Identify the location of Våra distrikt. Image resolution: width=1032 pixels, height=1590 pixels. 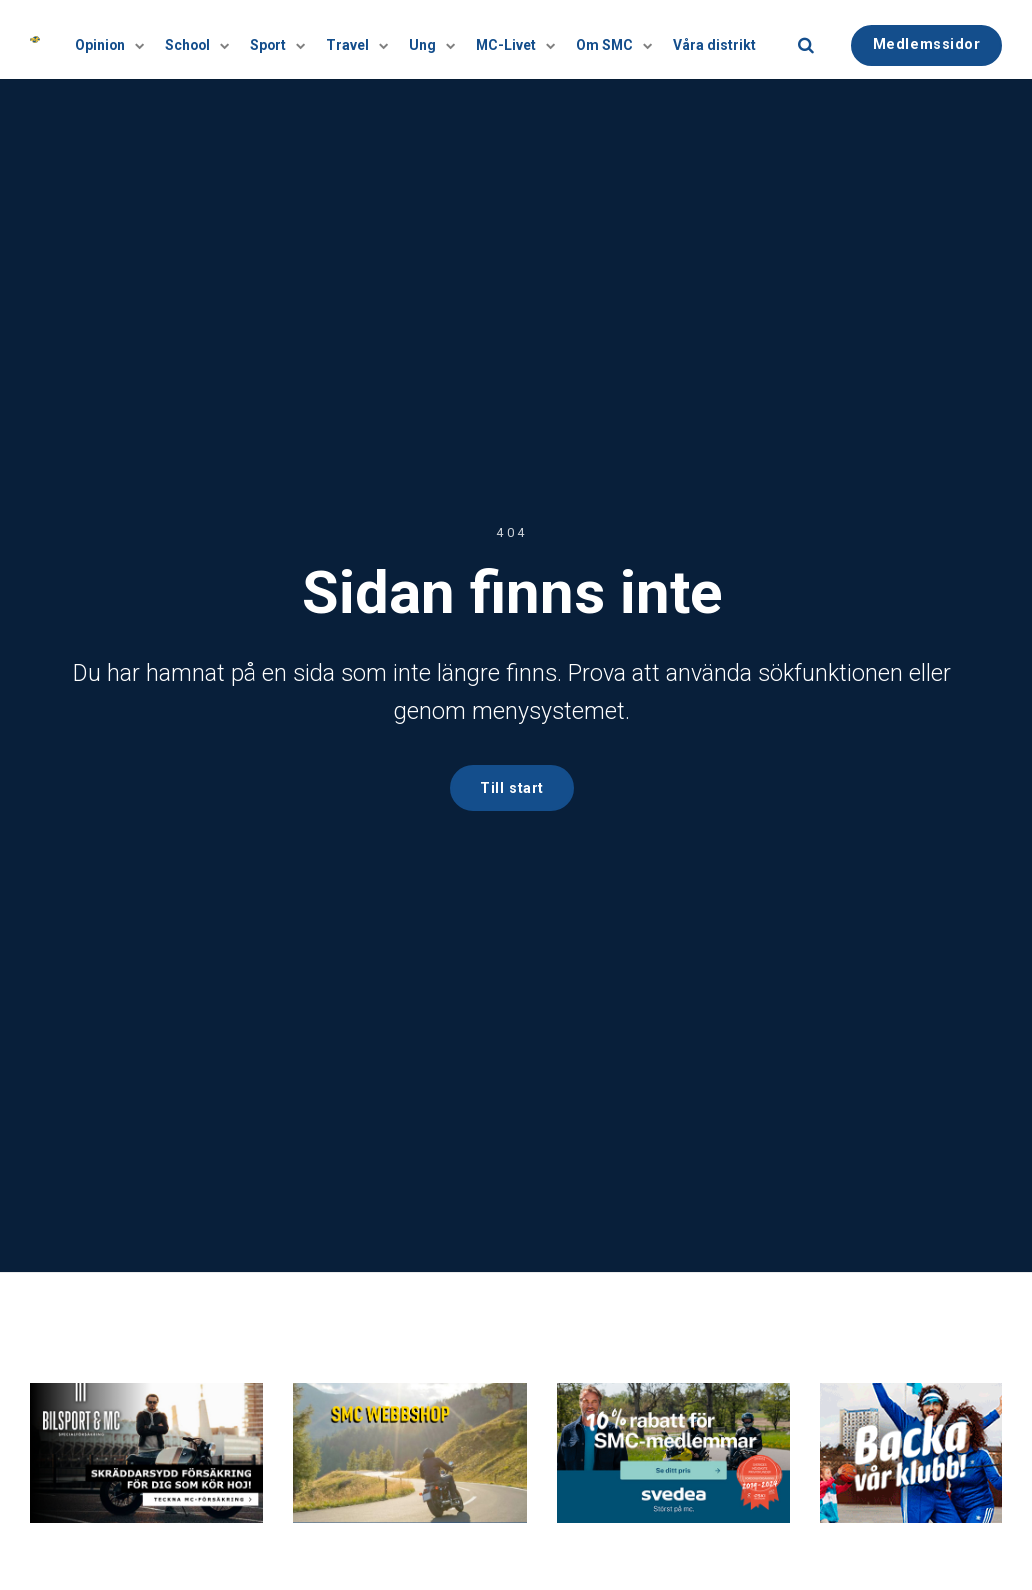
(716, 39).